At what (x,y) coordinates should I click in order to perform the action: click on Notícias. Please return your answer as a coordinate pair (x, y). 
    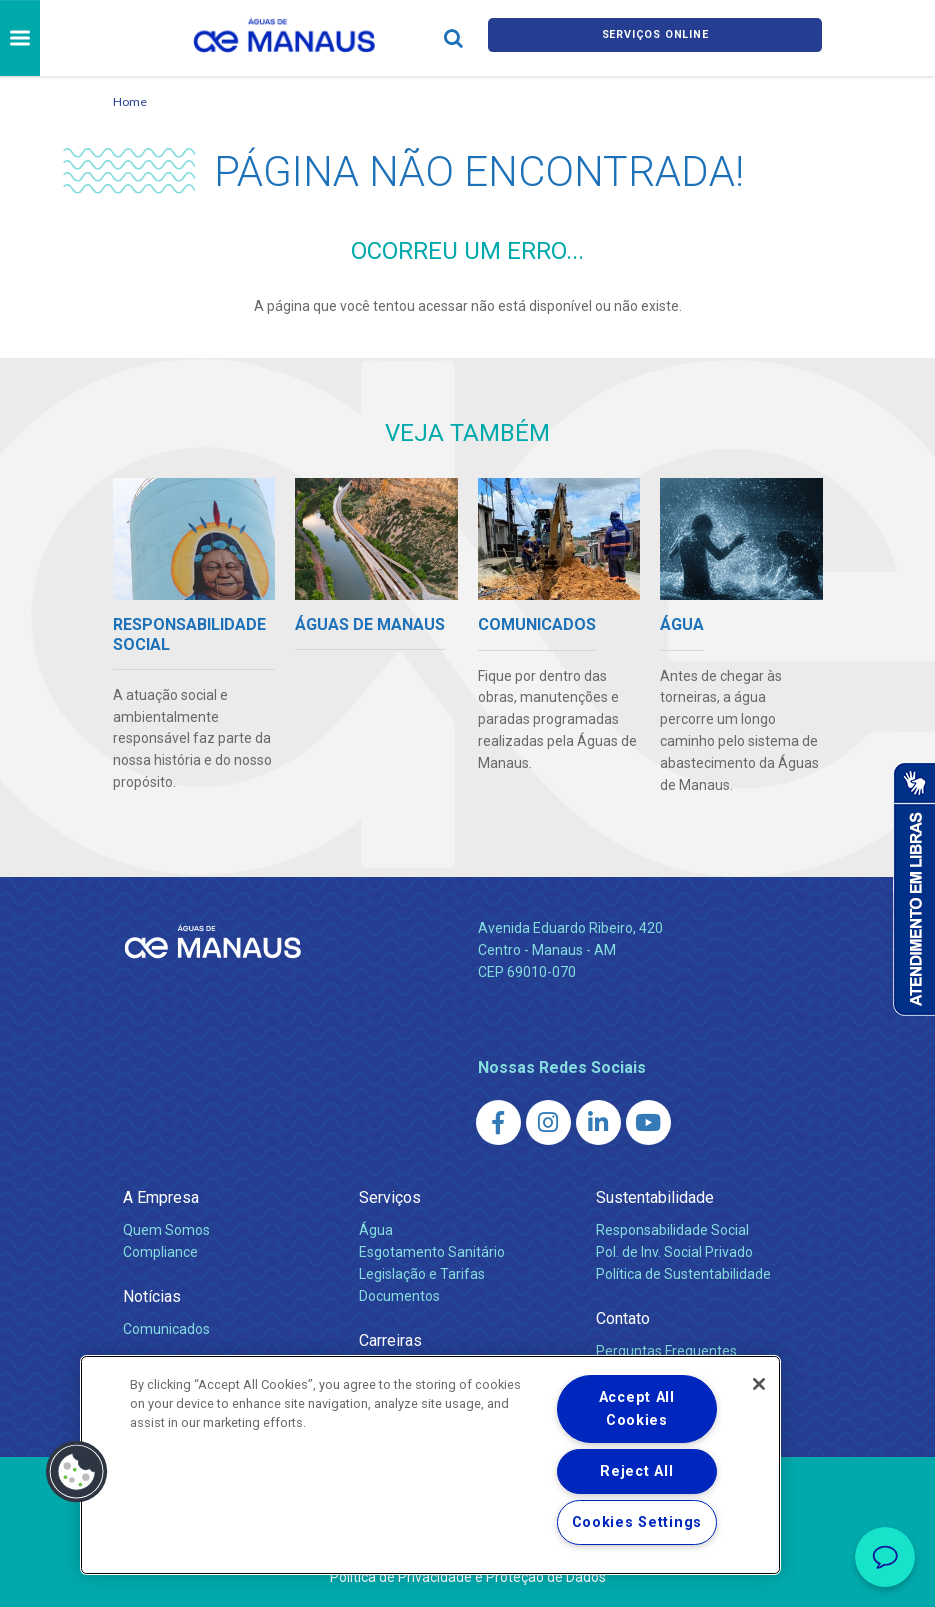
    Looking at the image, I should click on (152, 1296).